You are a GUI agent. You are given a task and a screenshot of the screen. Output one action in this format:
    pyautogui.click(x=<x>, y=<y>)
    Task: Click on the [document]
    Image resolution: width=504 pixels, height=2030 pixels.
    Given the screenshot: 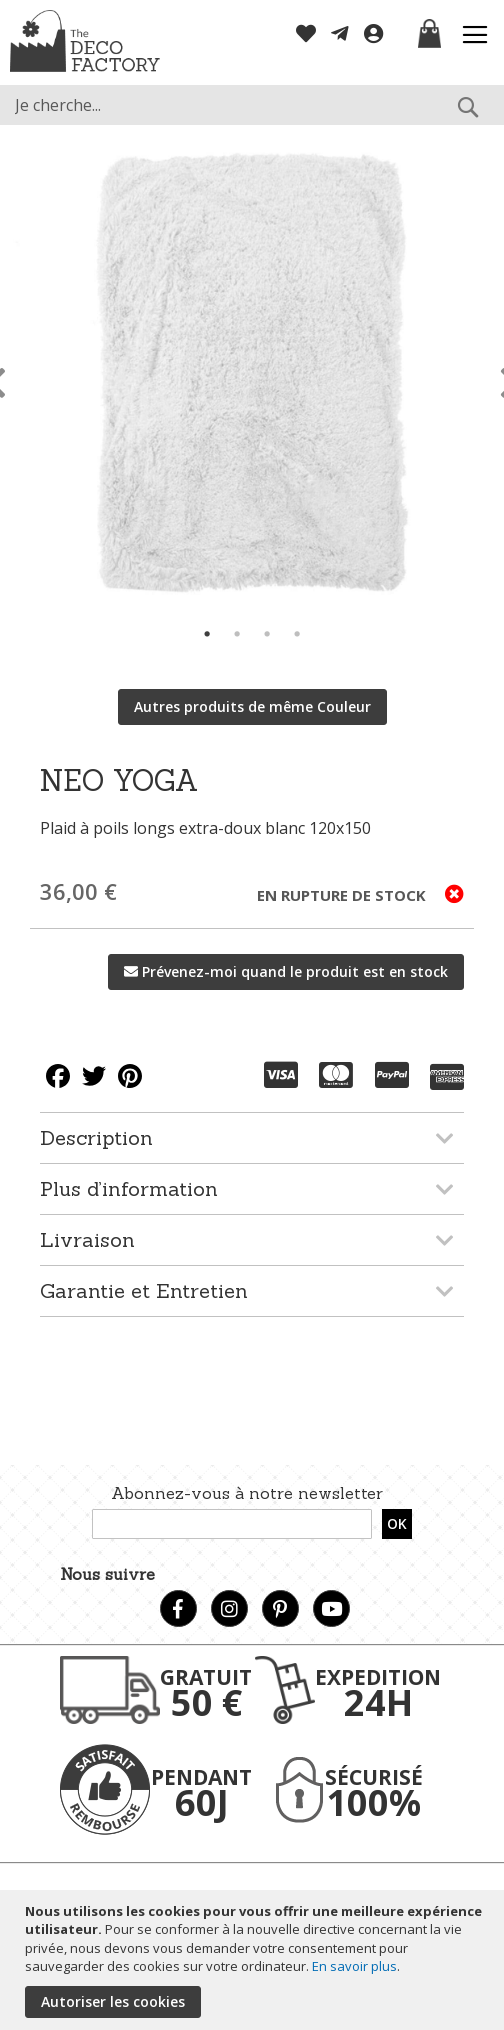 What is the action you would take?
    pyautogui.click(x=254, y=1960)
    